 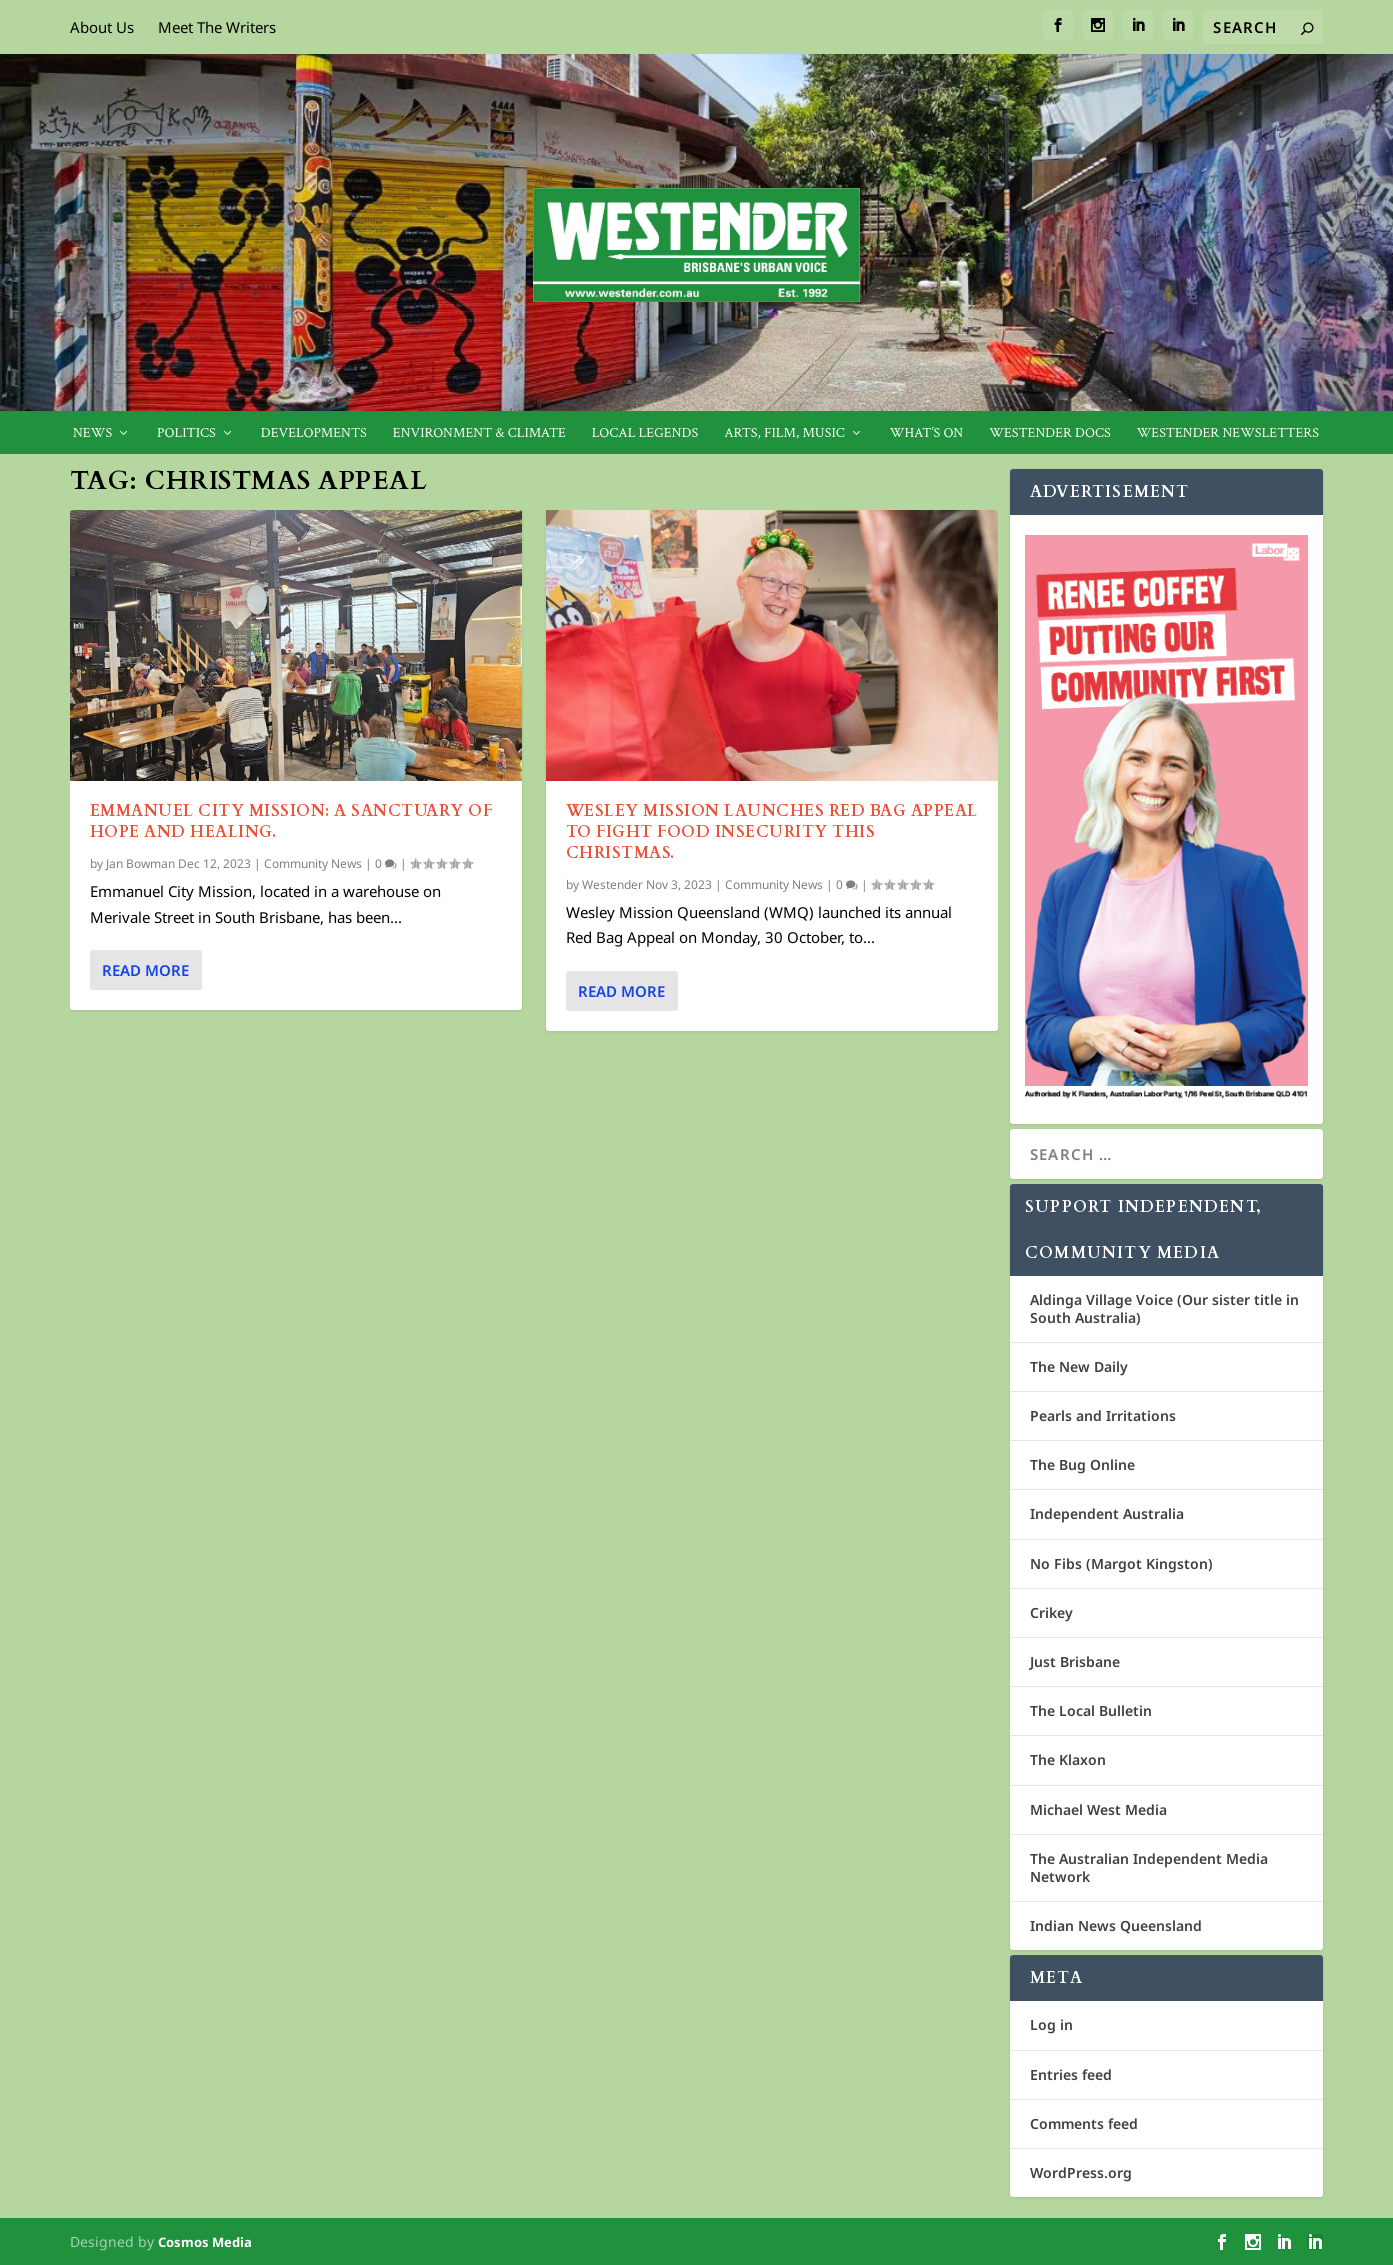 I want to click on Michael West Media, so click(x=1098, y=1809).